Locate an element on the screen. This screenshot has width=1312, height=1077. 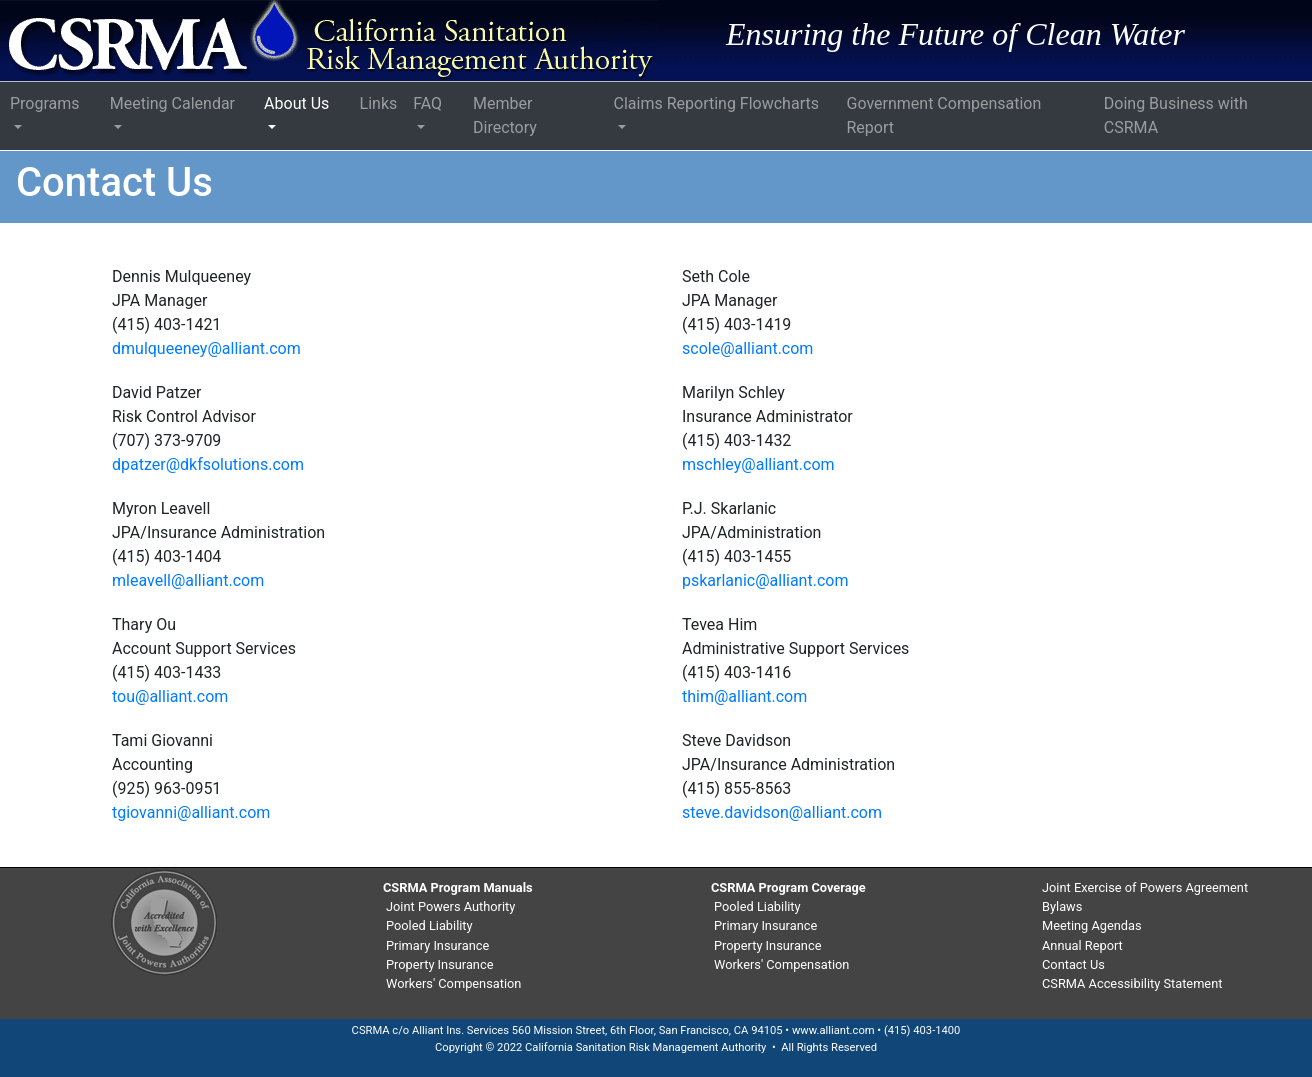
Claims Reporting Flowcharts is located at coordinates (716, 103).